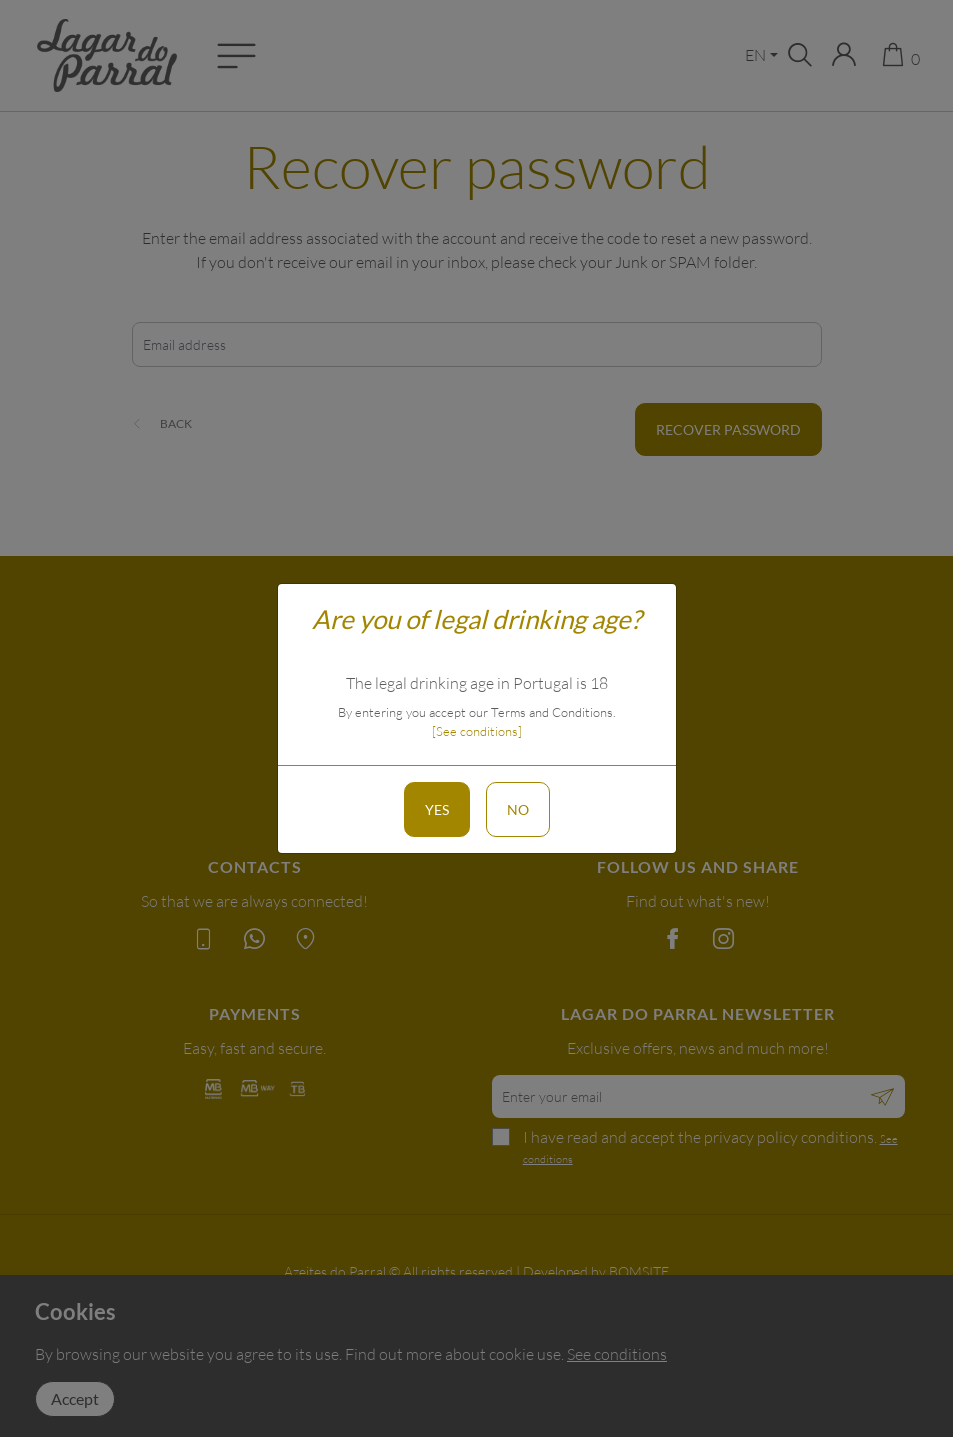 Image resolution: width=953 pixels, height=1437 pixels. I want to click on [See conditions], so click(477, 731).